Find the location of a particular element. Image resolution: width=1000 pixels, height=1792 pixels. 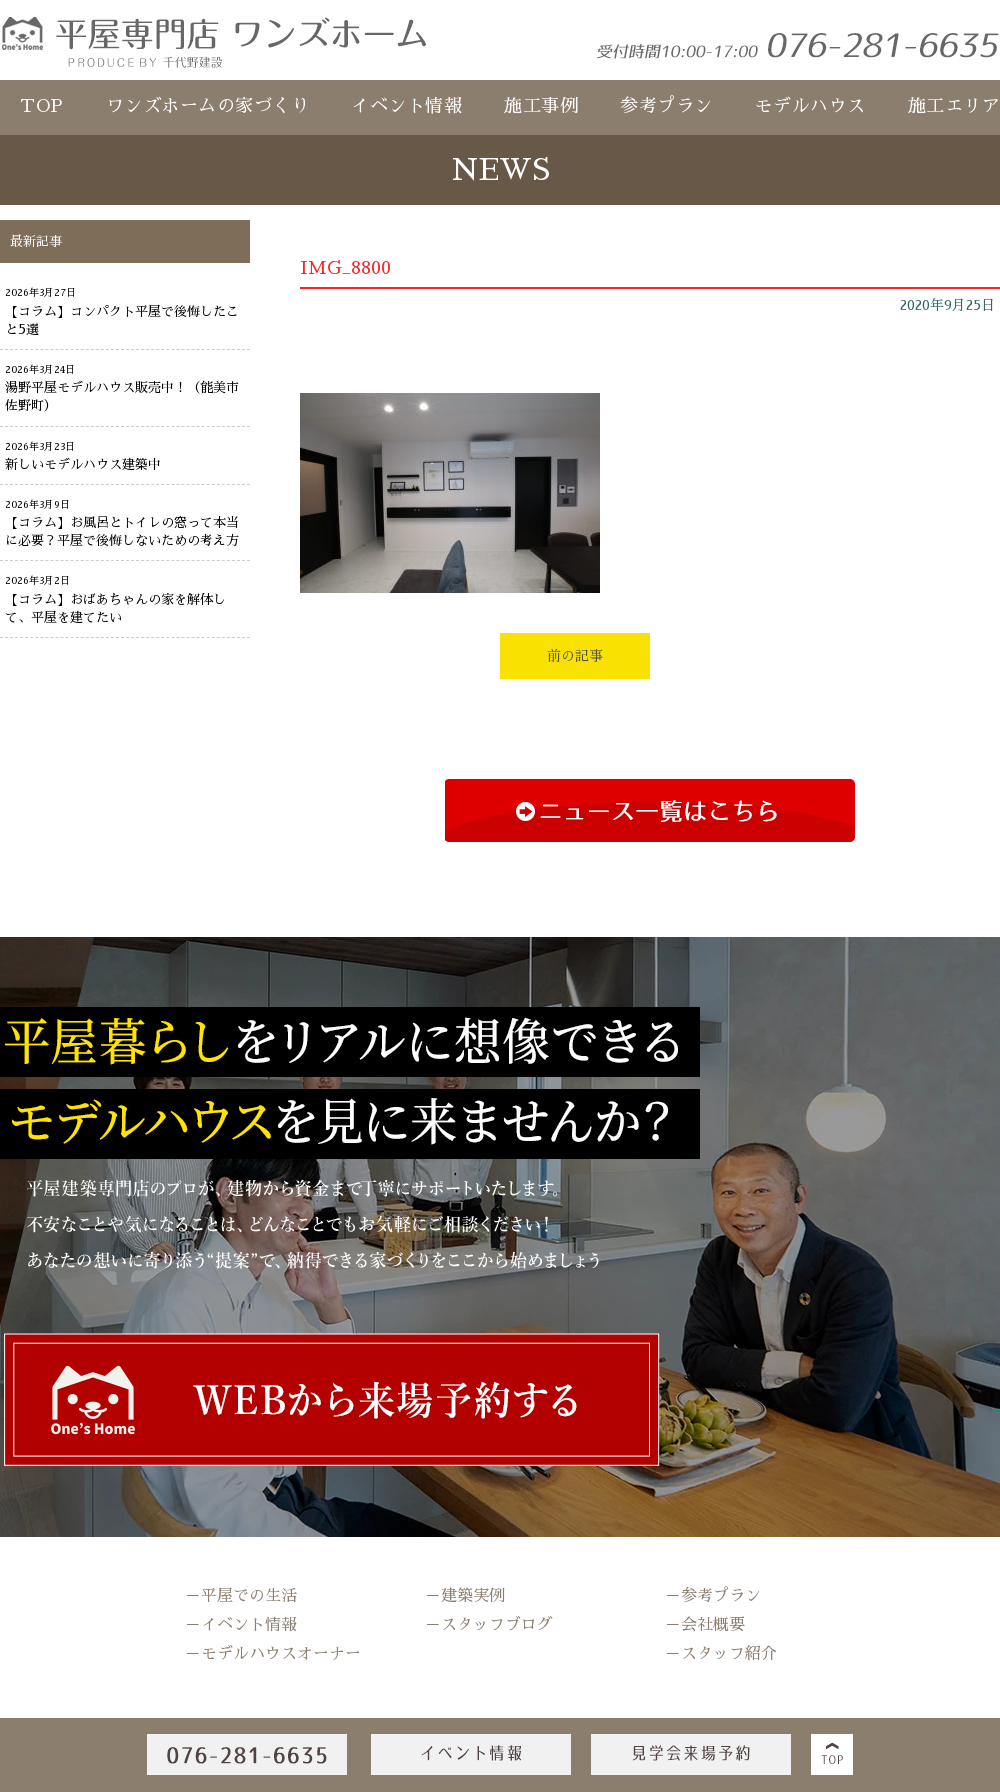

－スタッフブログ is located at coordinates (489, 1625).